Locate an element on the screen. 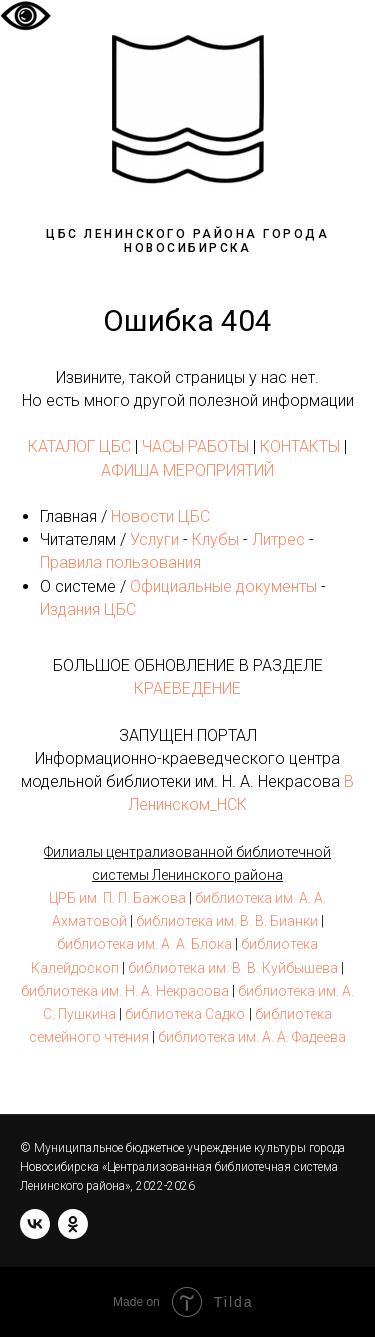 Image resolution: width=375 pixels, height=1337 pixels. библиотека им. В. В. Бианки is located at coordinates (227, 921).